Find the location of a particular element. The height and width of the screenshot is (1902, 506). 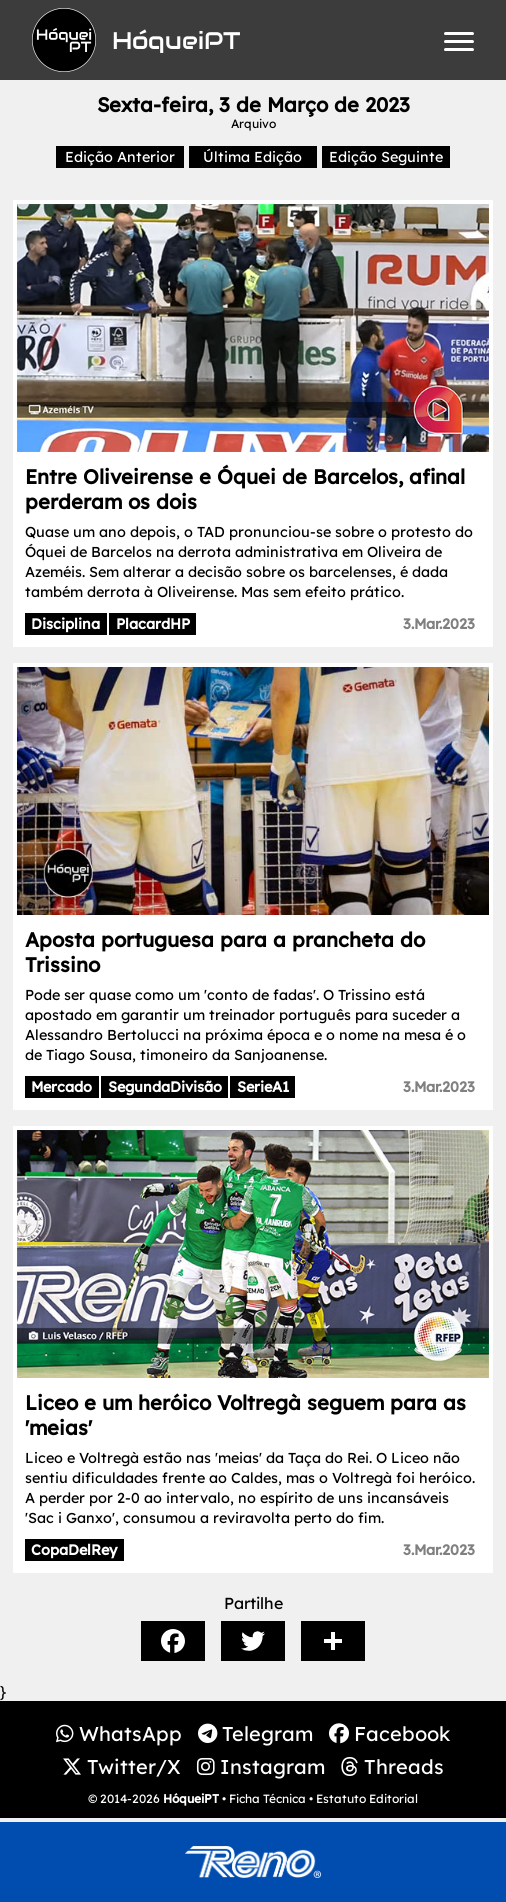

SegundaDivisão is located at coordinates (165, 1087).